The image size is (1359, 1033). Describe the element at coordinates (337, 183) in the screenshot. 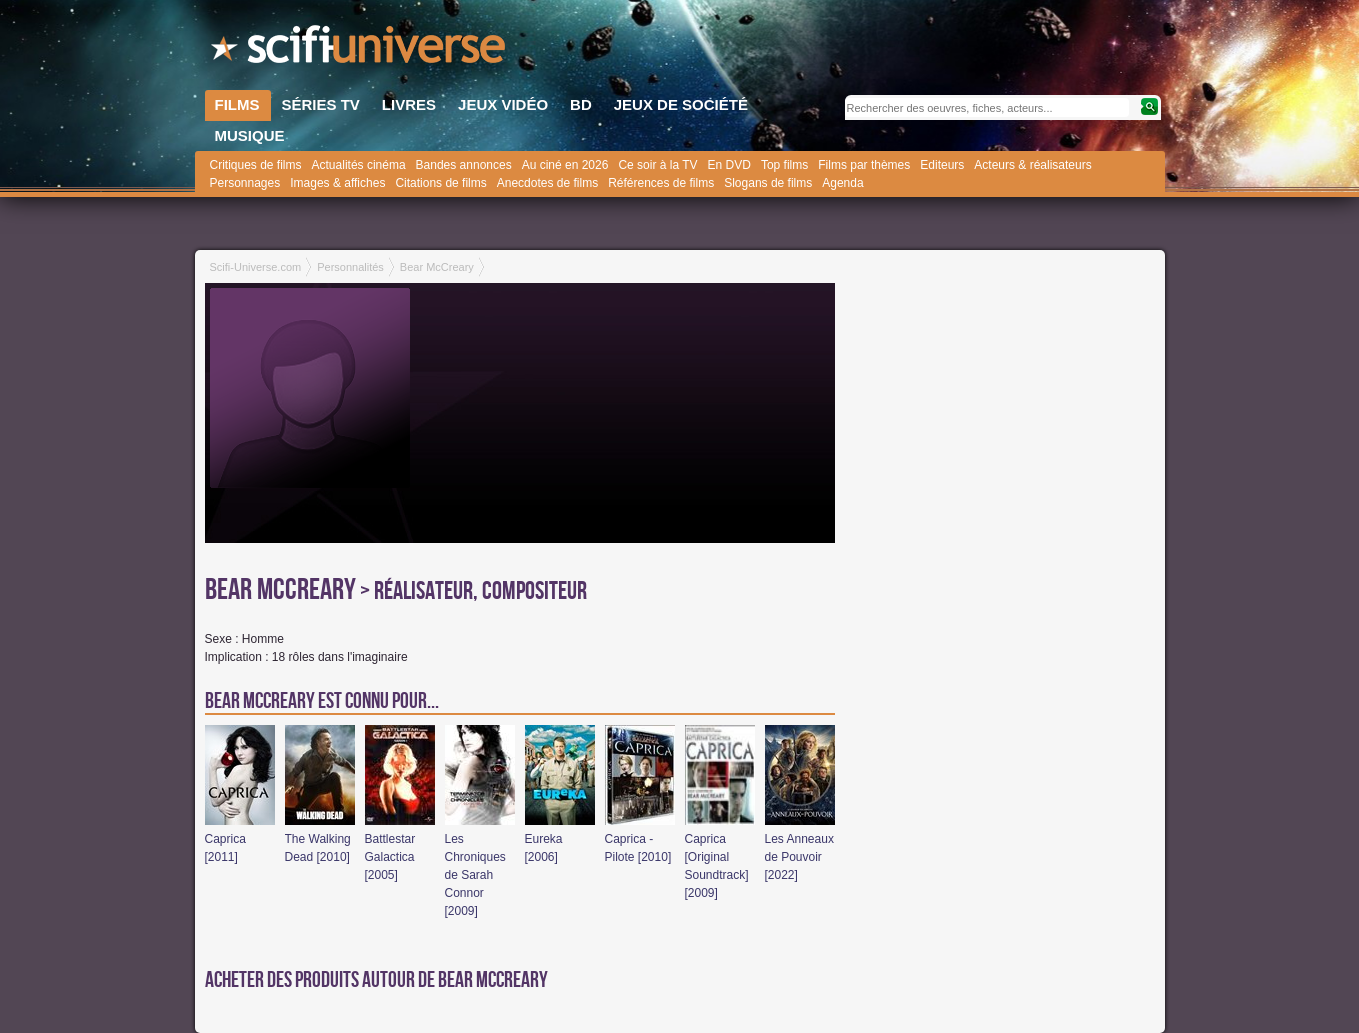

I see `Images & affiches` at that location.